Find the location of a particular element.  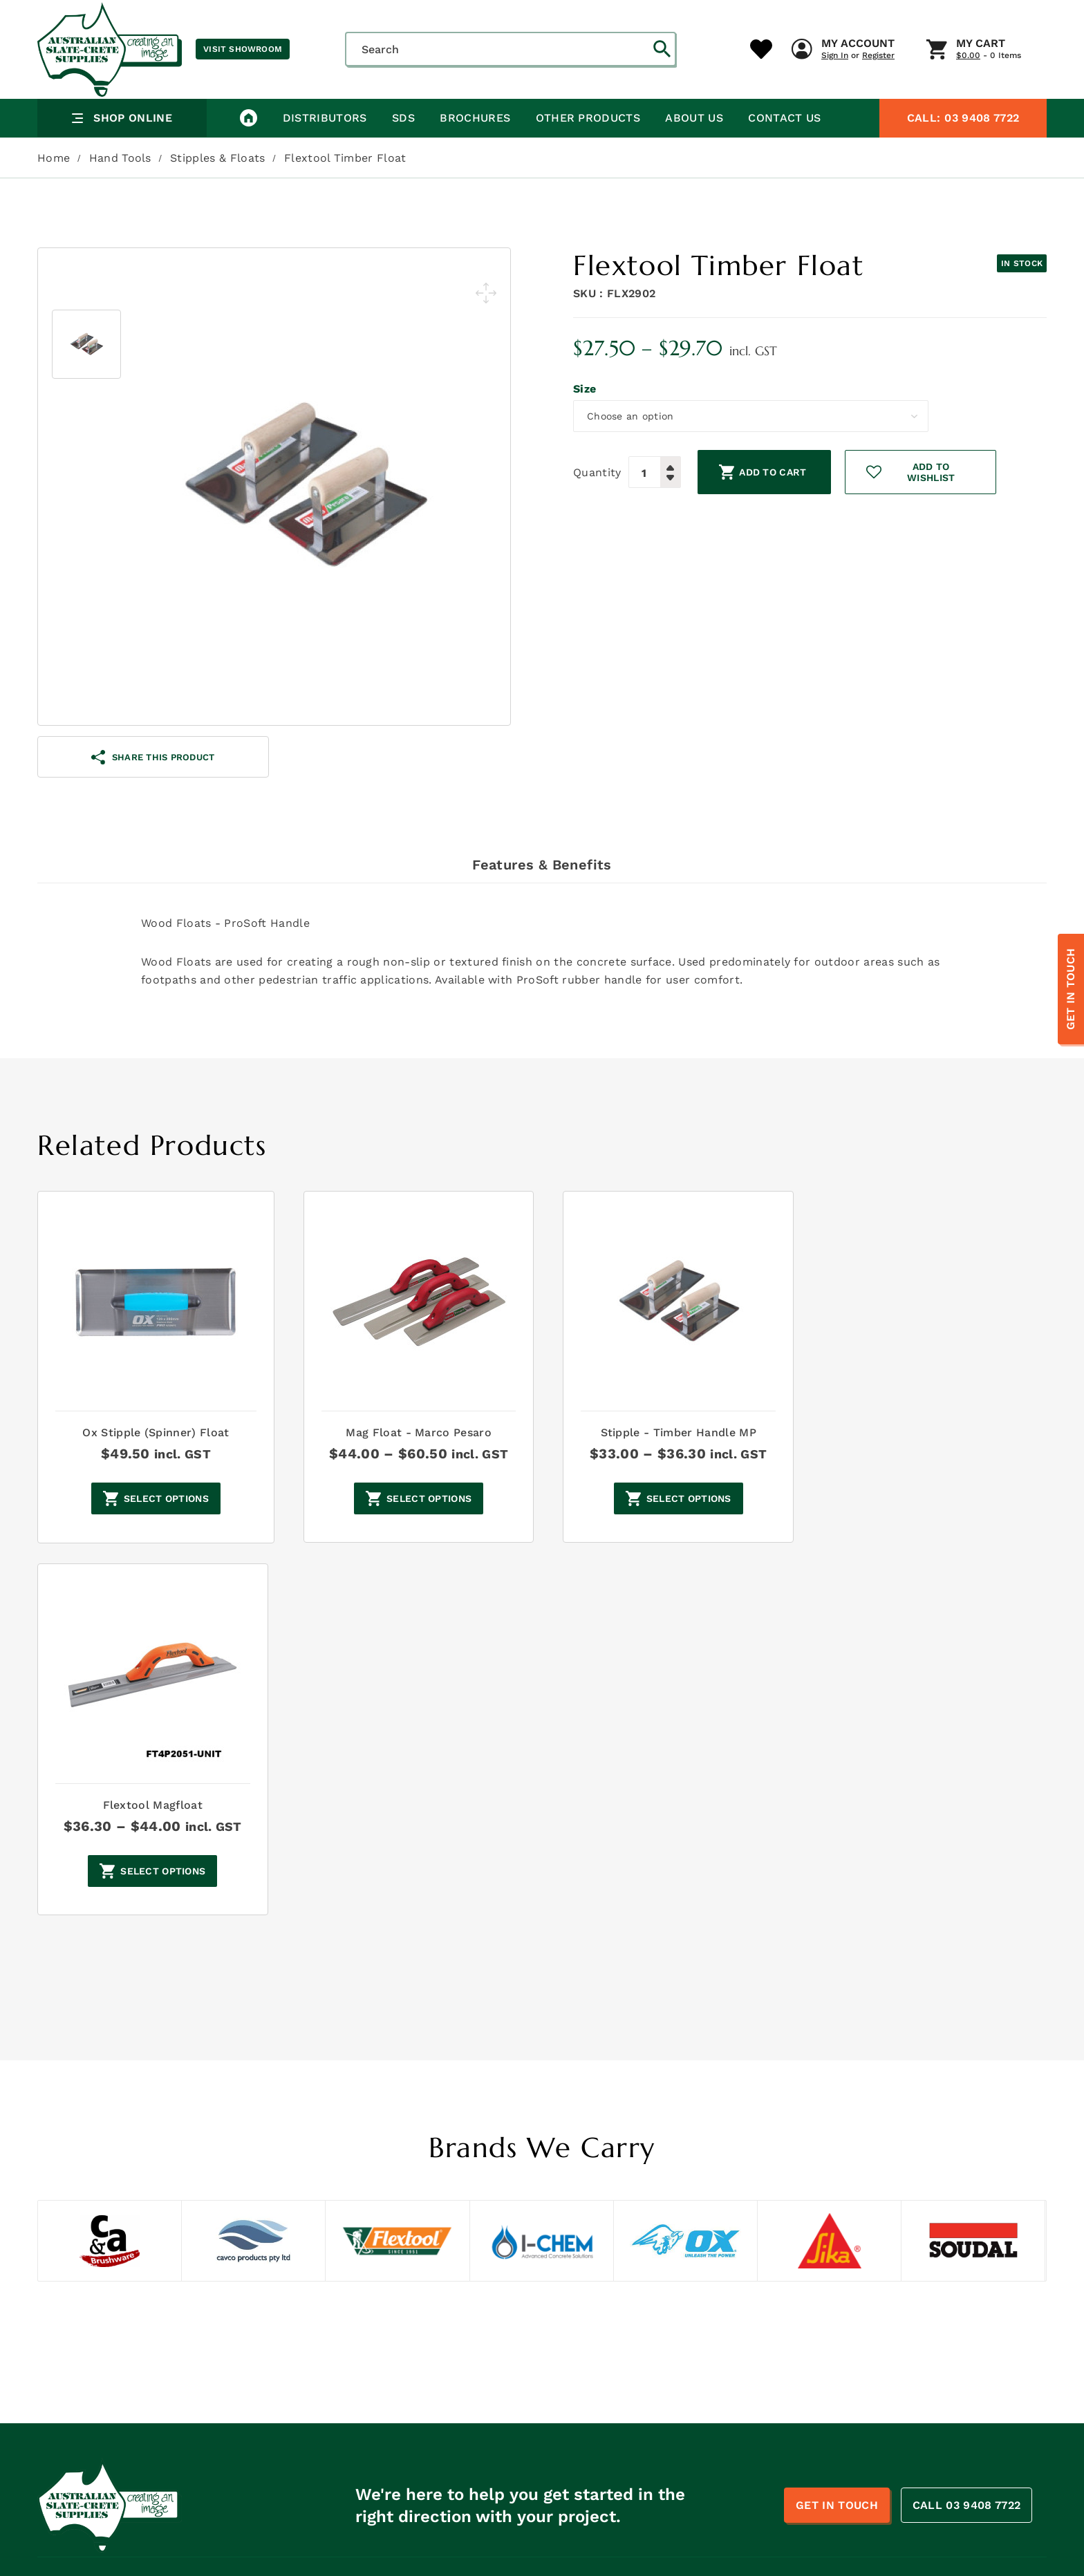

SDS is located at coordinates (402, 155).